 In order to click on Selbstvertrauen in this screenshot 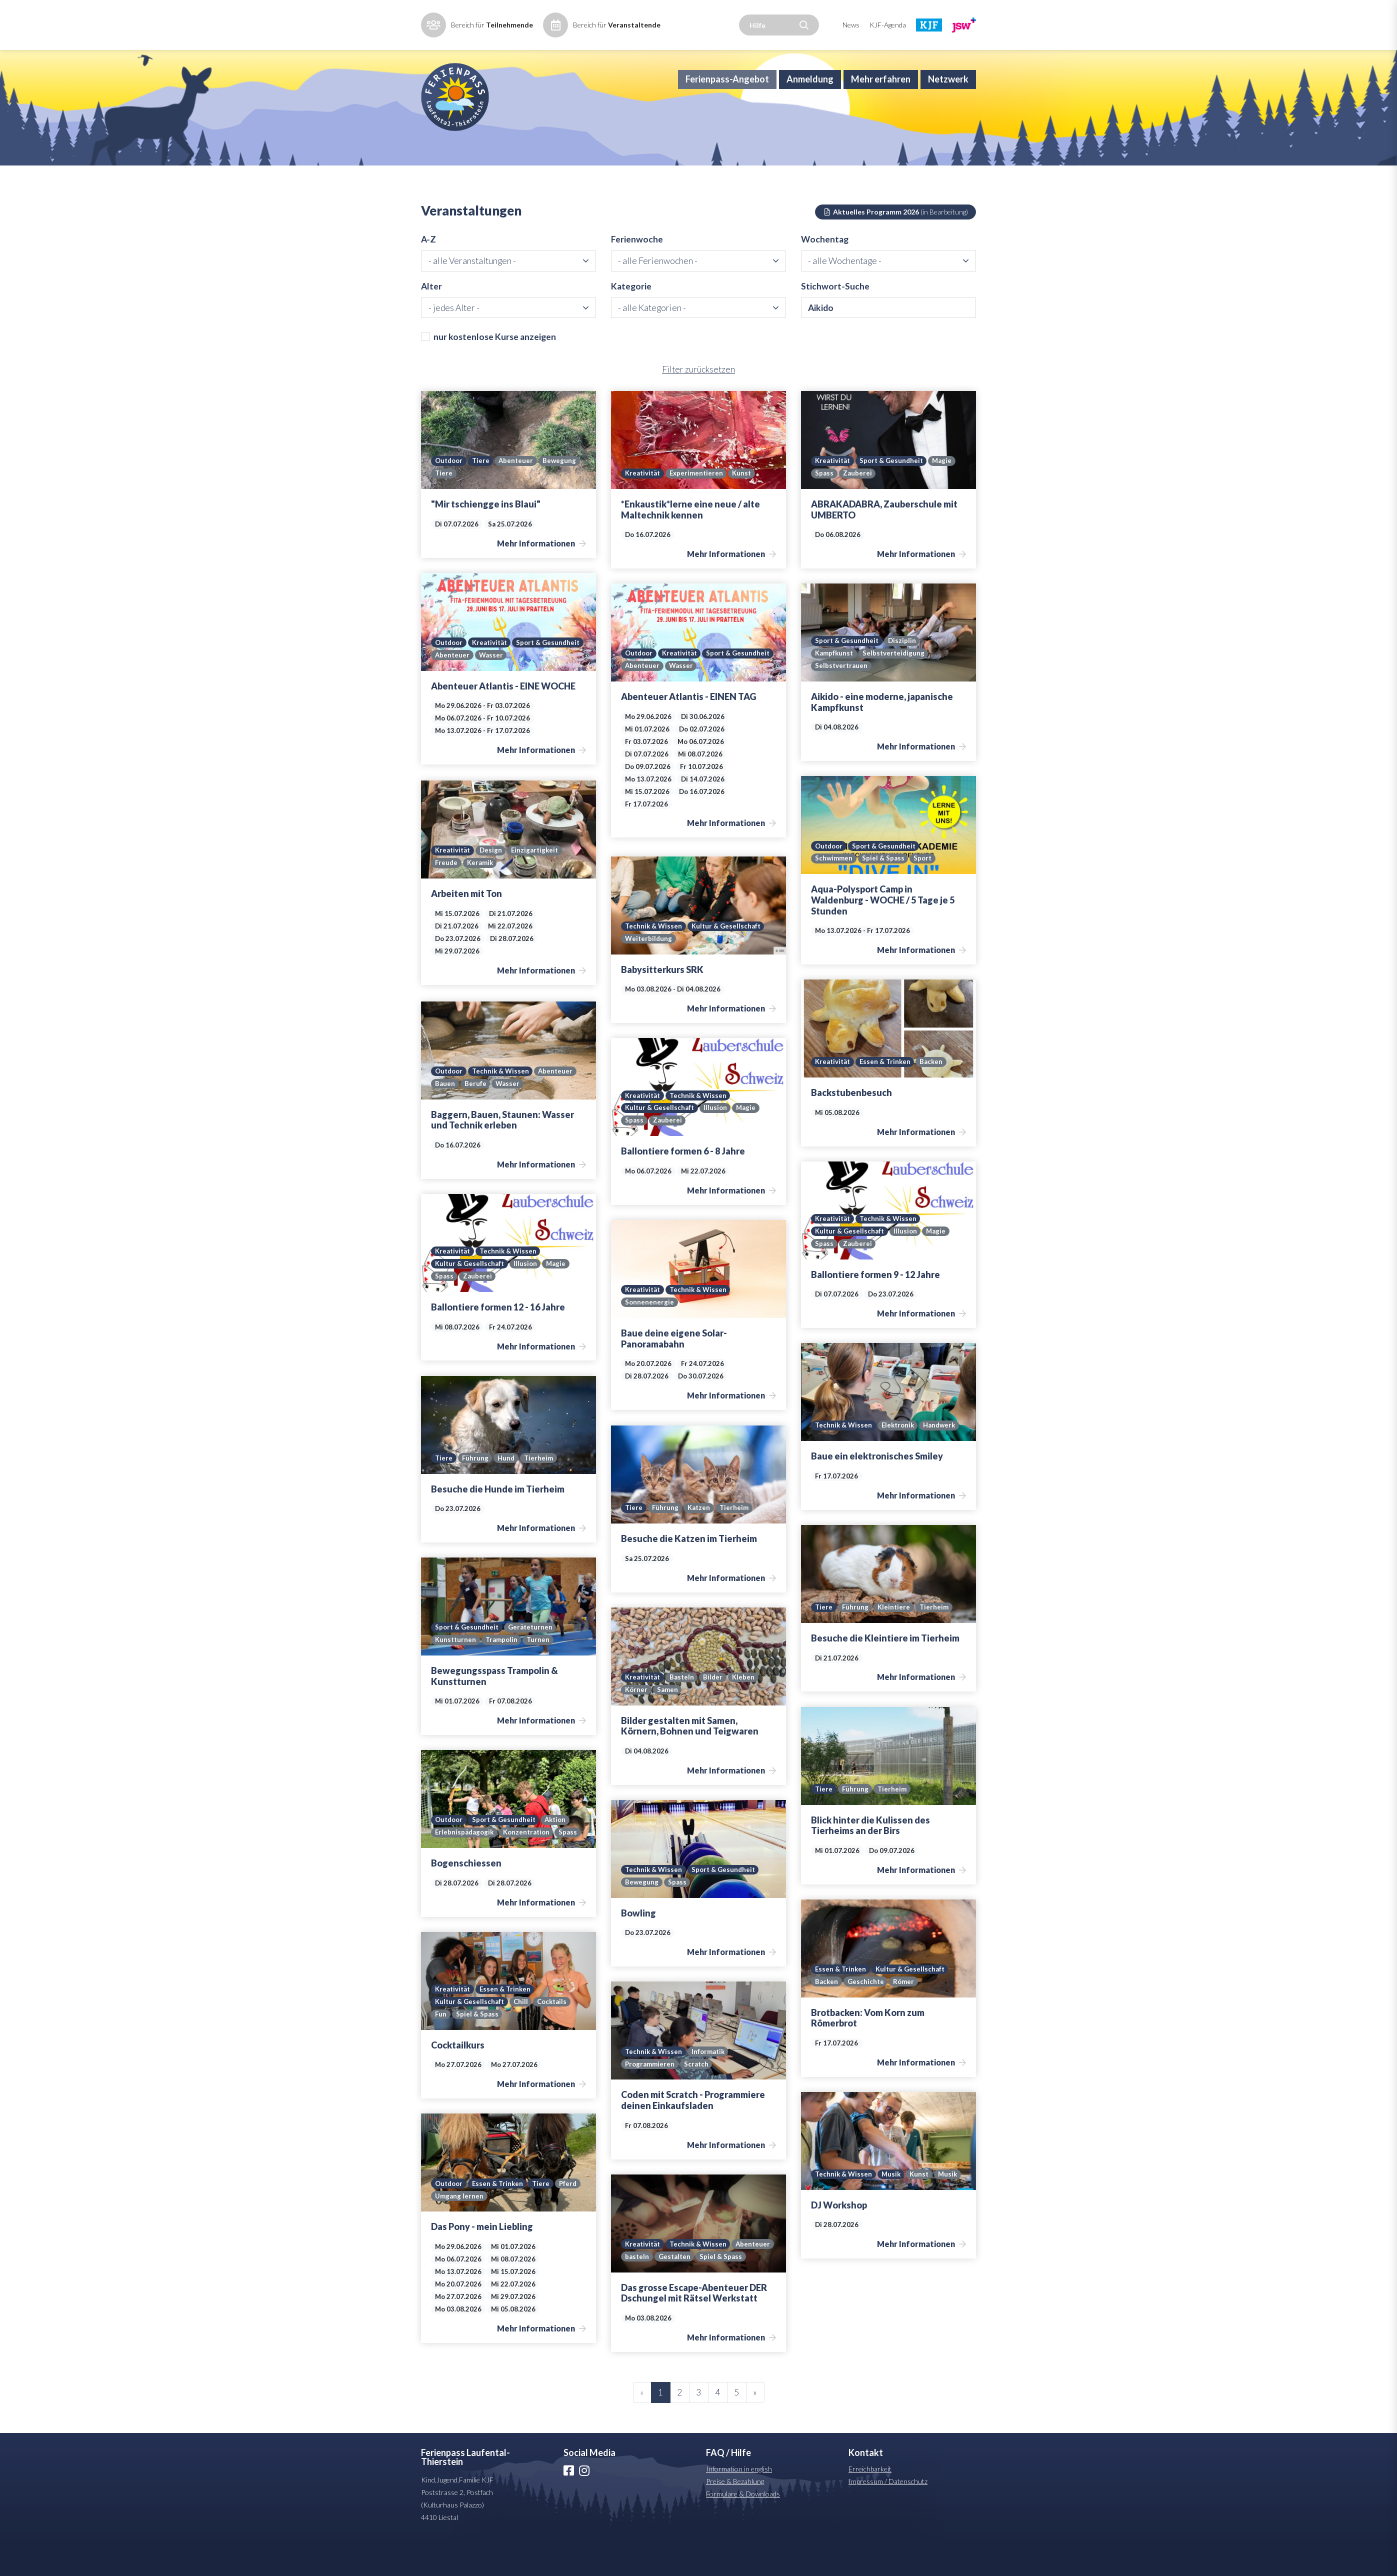, I will do `click(841, 704)`.